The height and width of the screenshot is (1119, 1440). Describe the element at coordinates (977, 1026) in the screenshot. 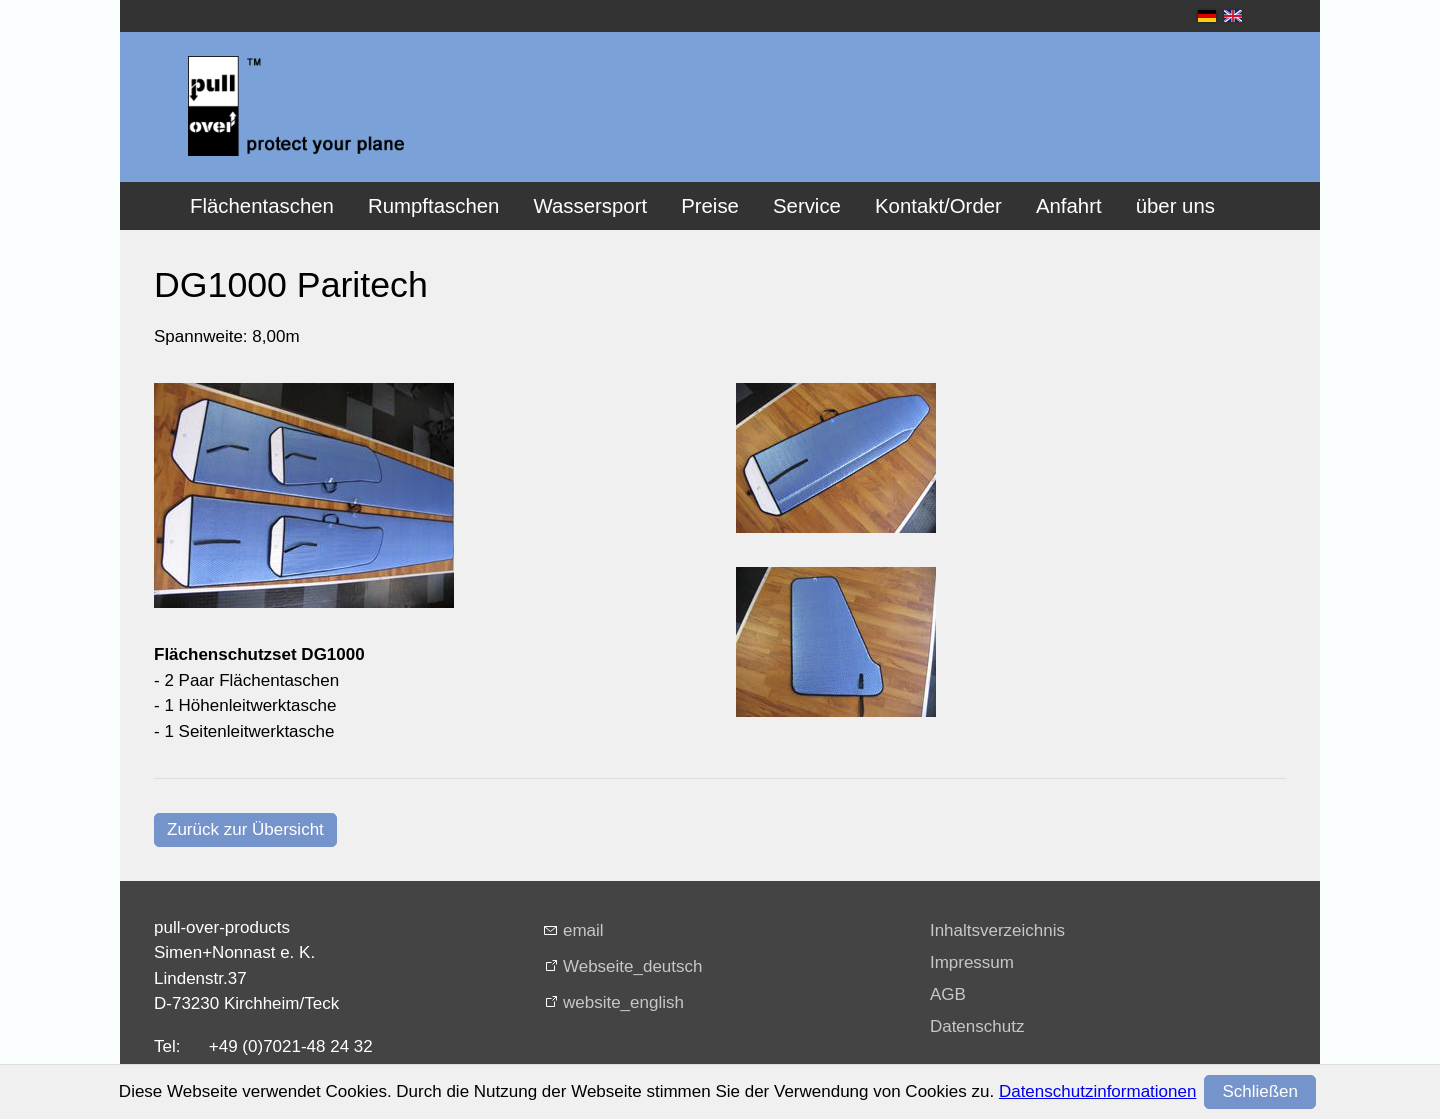

I see `Datenschutz` at that location.